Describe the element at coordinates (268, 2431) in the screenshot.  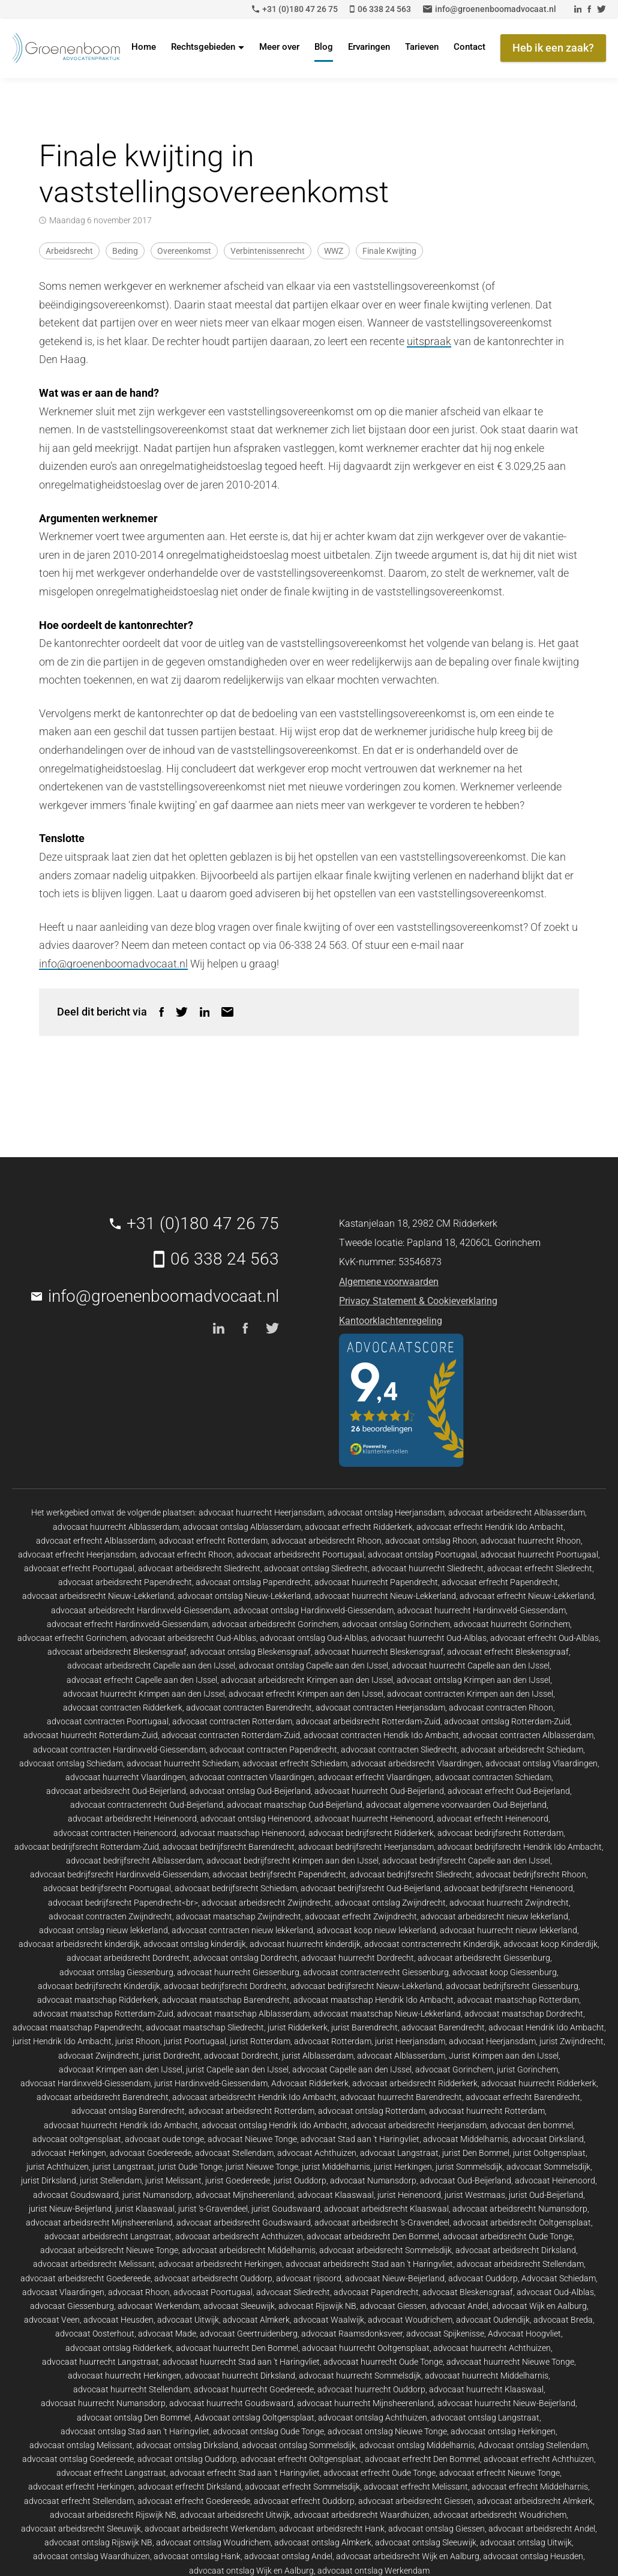
I see `advocaat ontslag Oude Tonge` at that location.